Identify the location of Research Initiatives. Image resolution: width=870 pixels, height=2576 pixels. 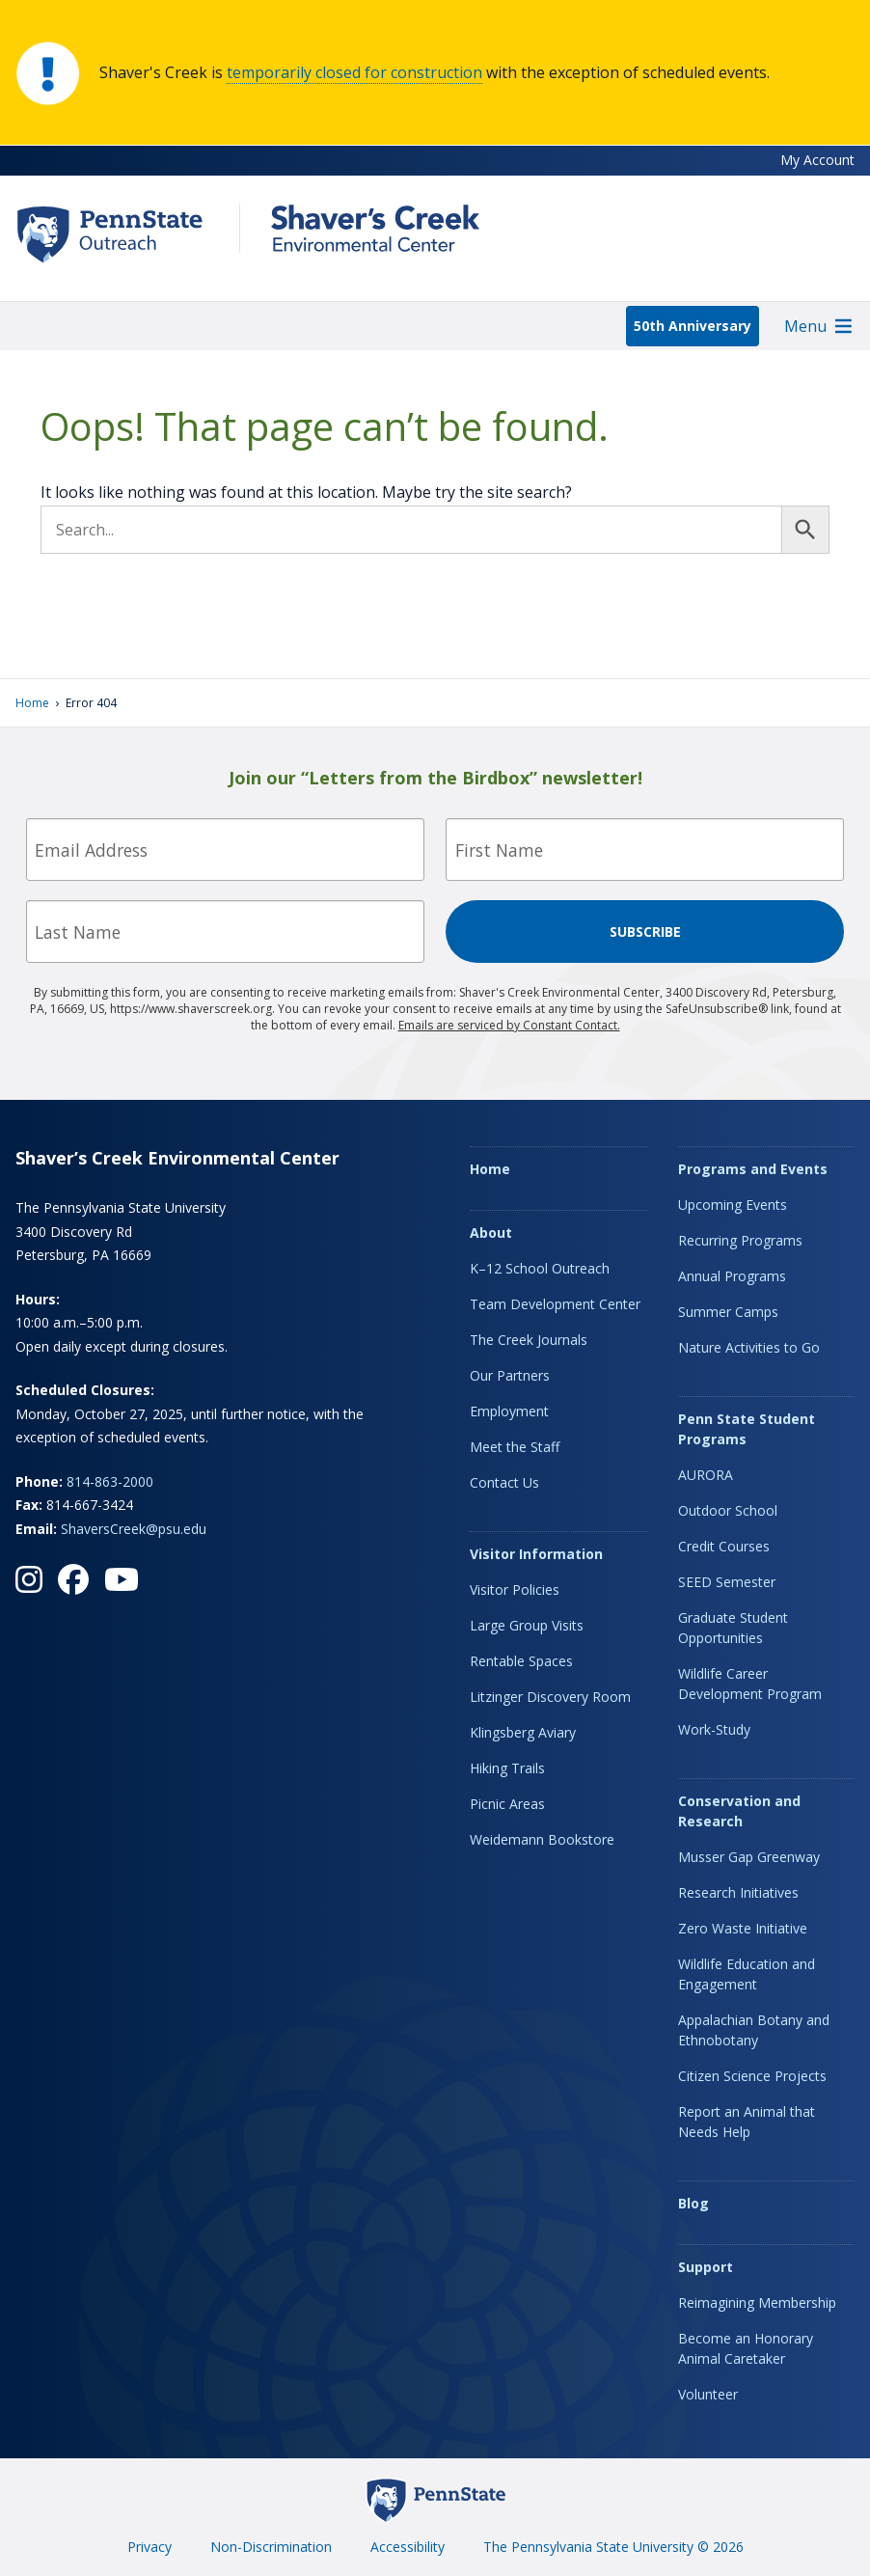
(738, 1892).